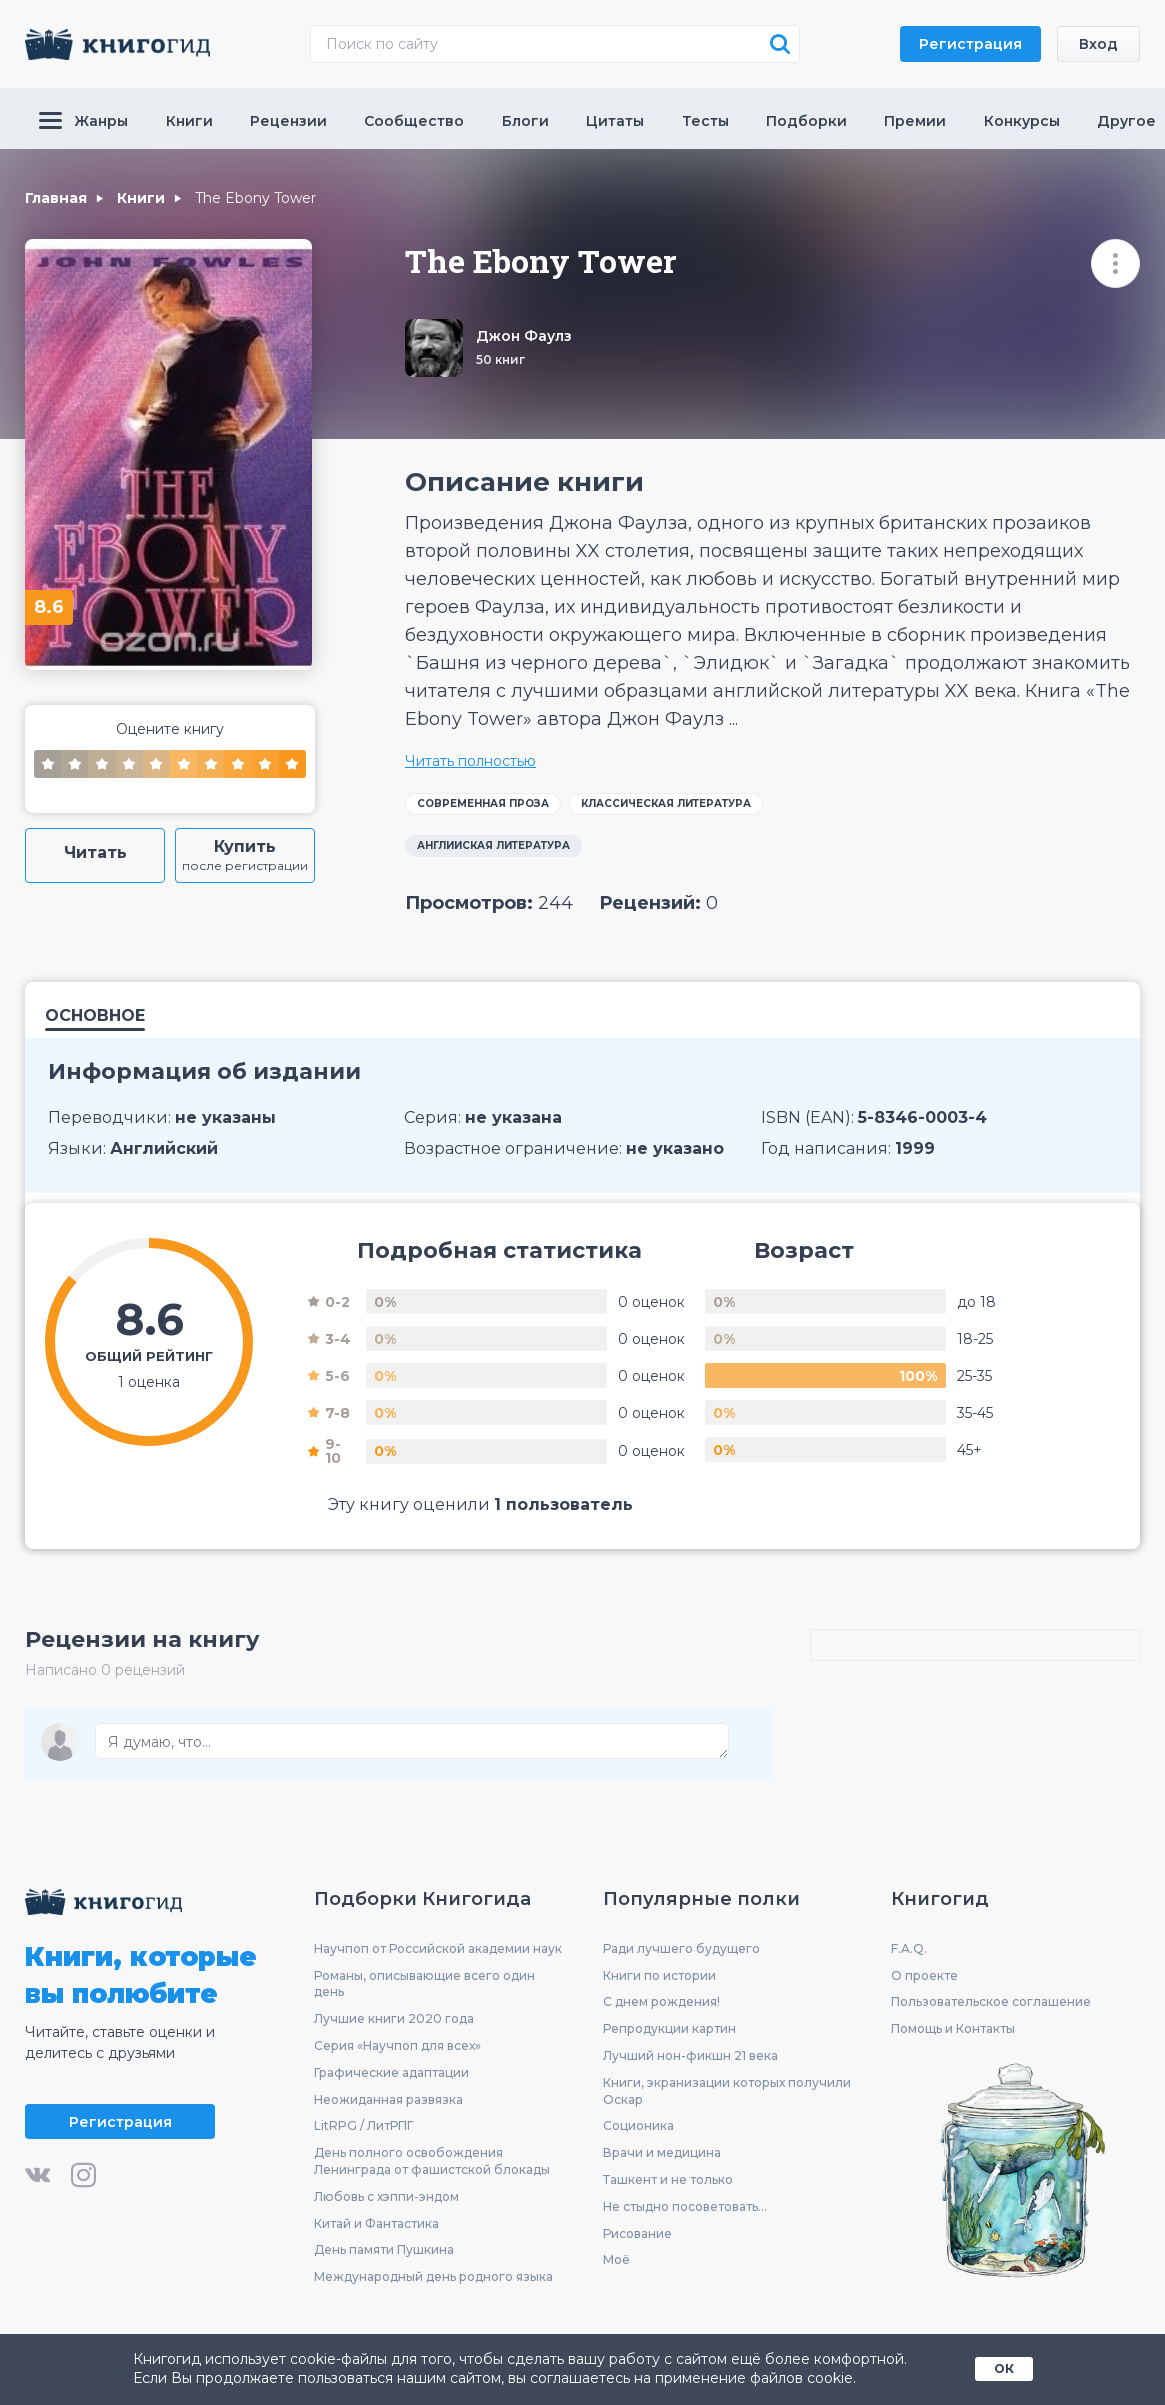  I want to click on Репродукции картин, so click(669, 2028).